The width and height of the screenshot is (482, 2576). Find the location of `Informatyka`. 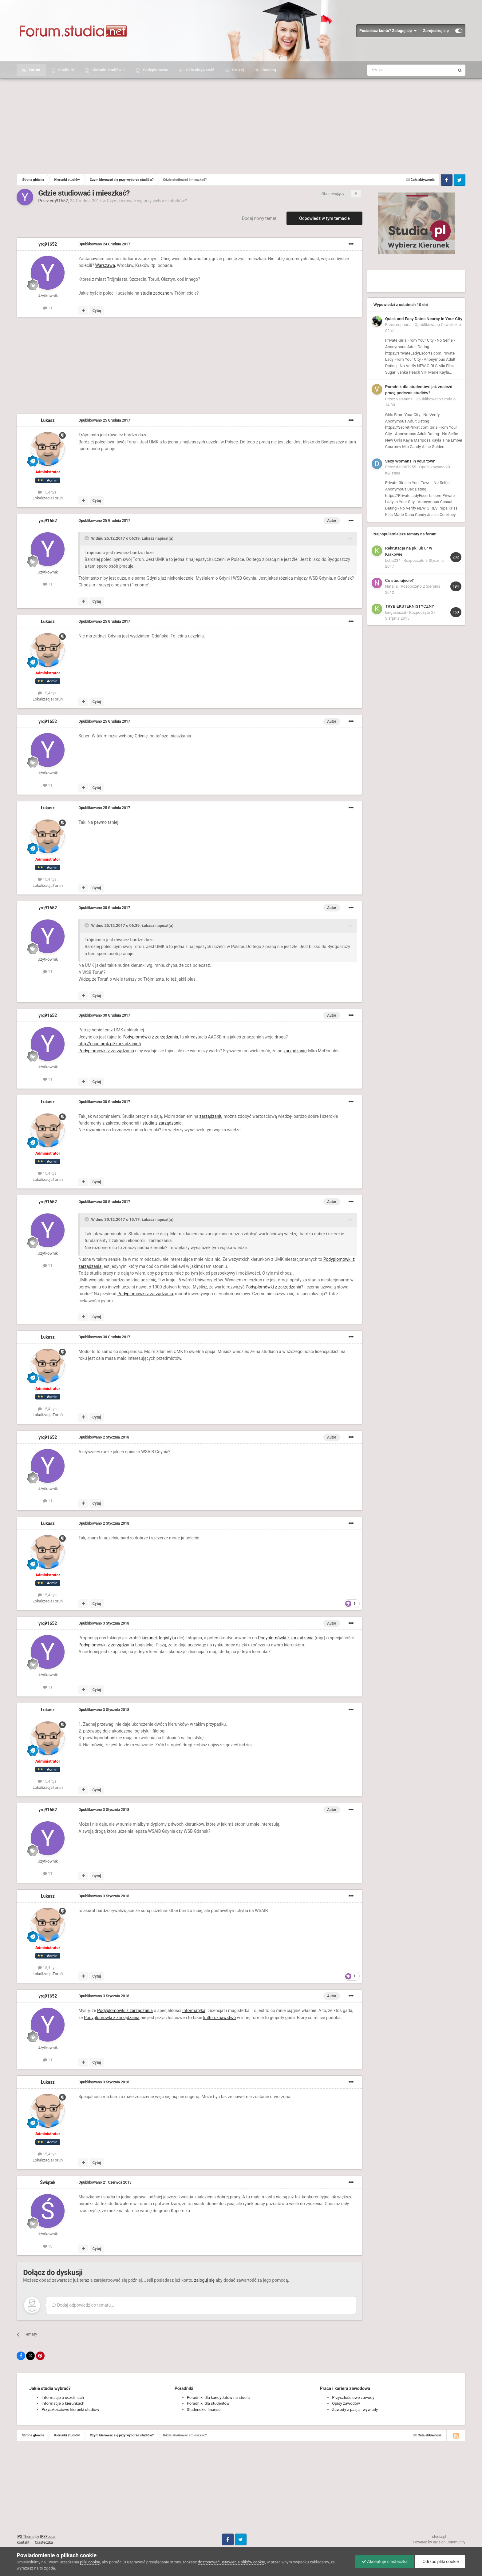

Informatyka is located at coordinates (193, 2010).